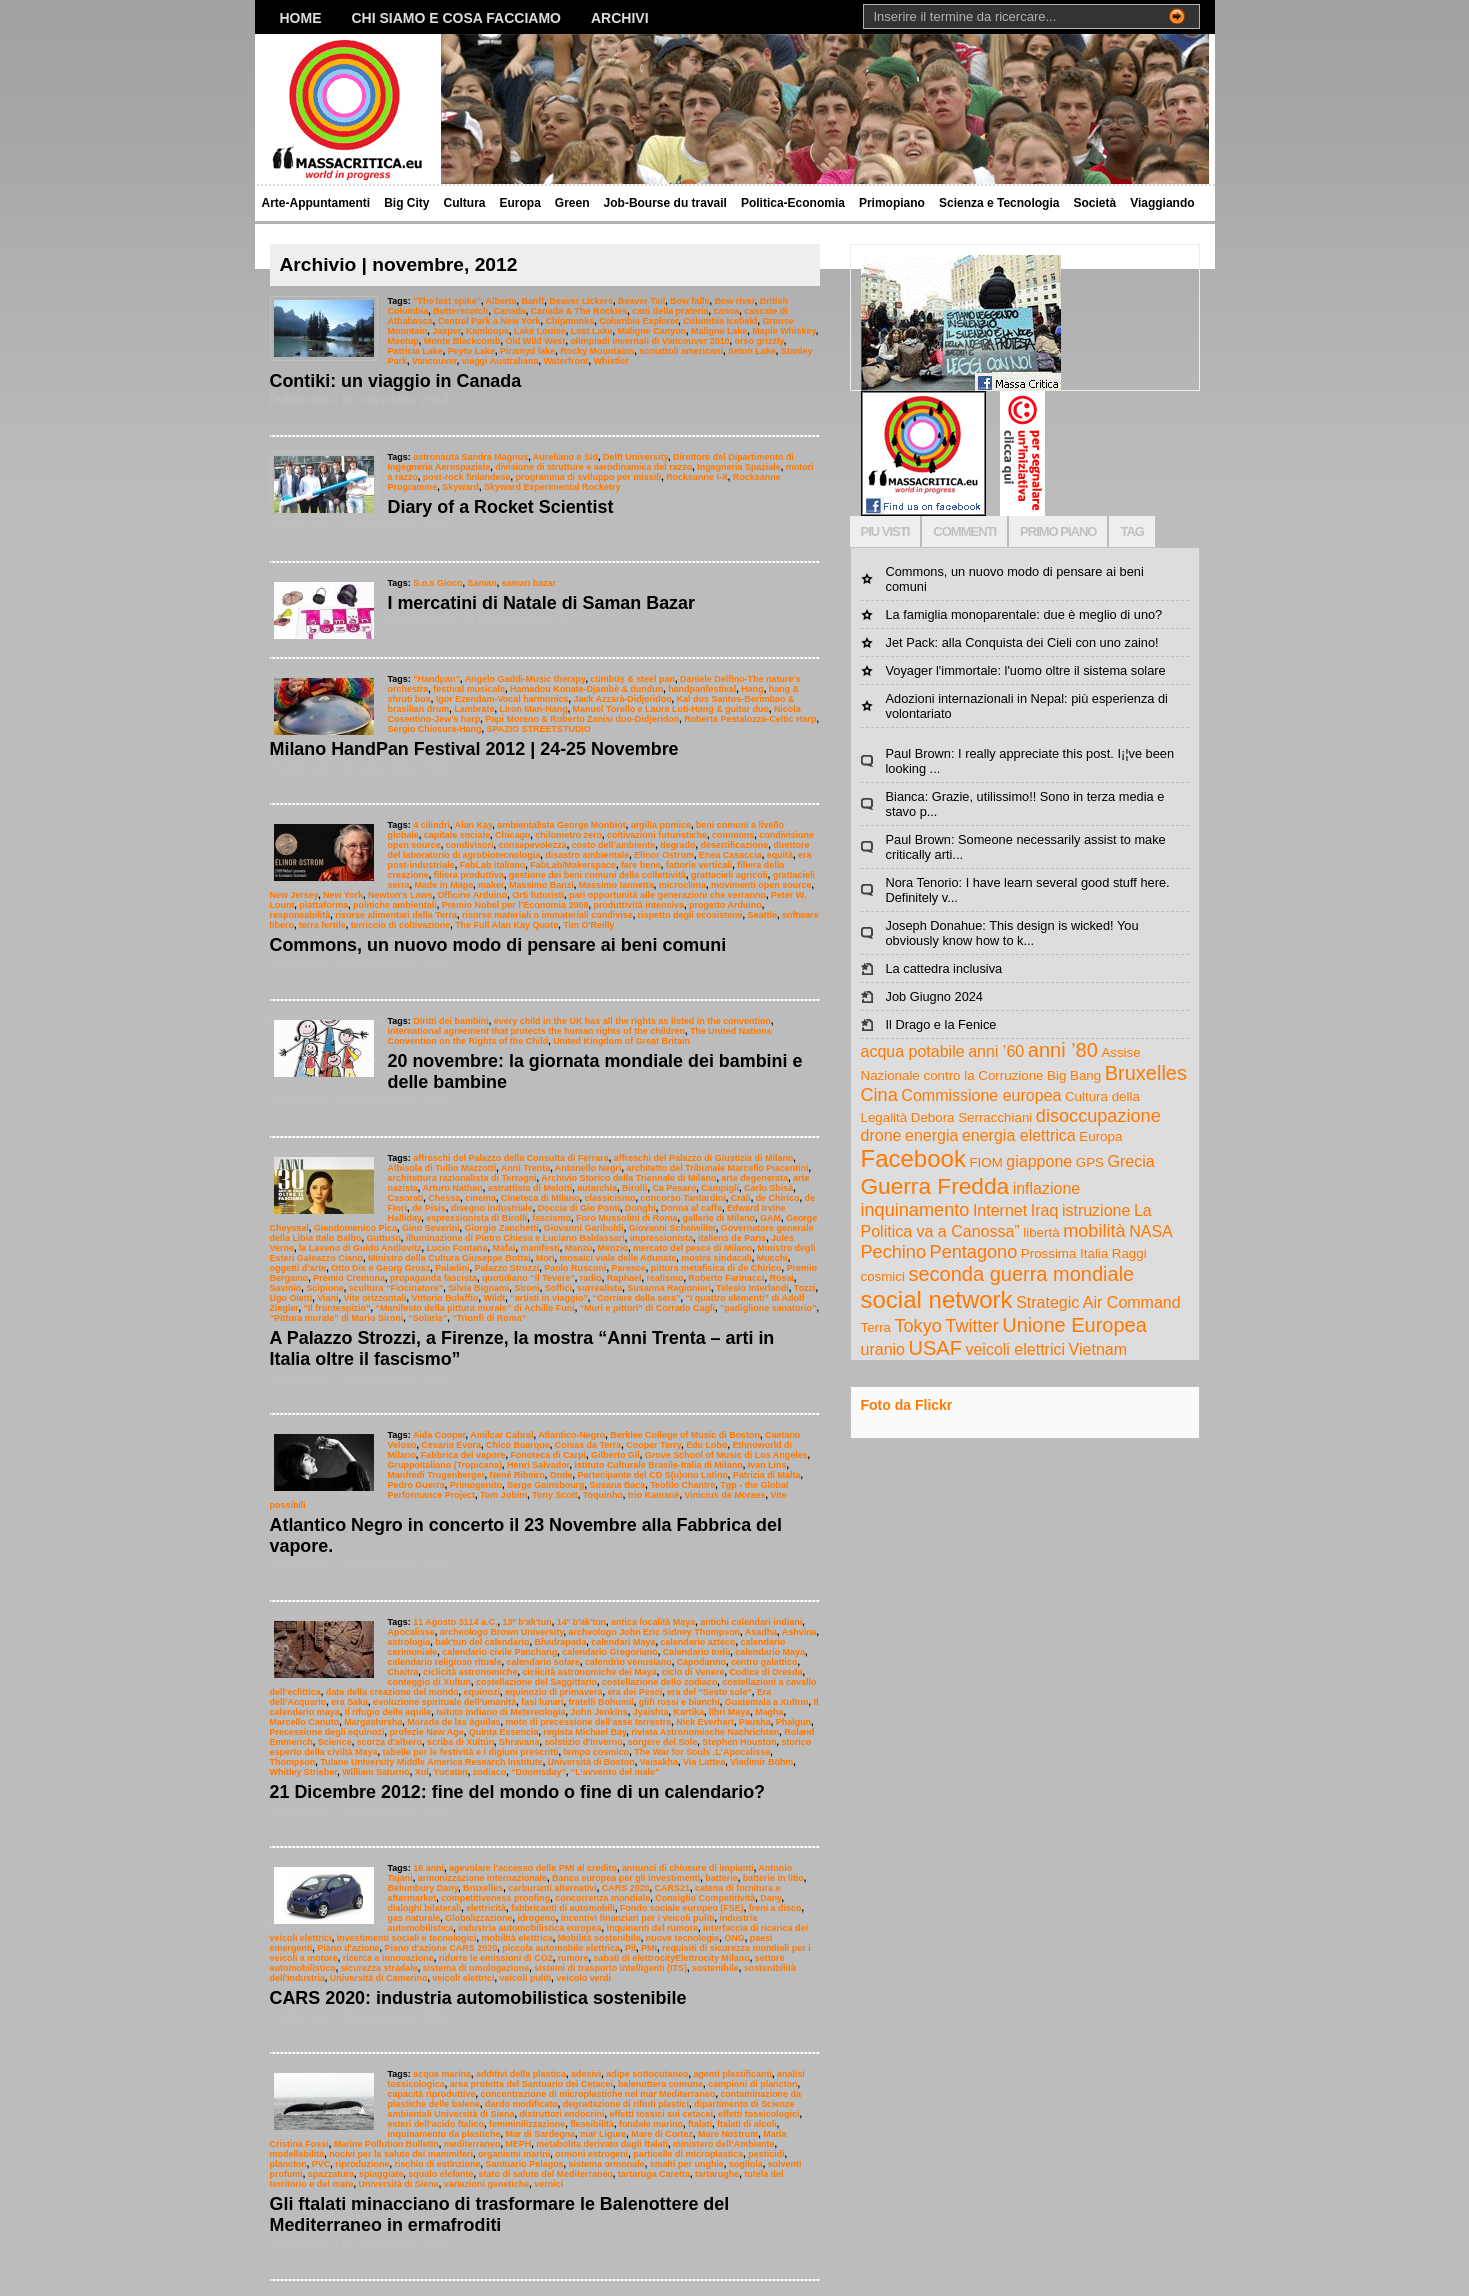 This screenshot has height=2296, width=1469. I want to click on capacità riproduttive, so click(432, 2094).